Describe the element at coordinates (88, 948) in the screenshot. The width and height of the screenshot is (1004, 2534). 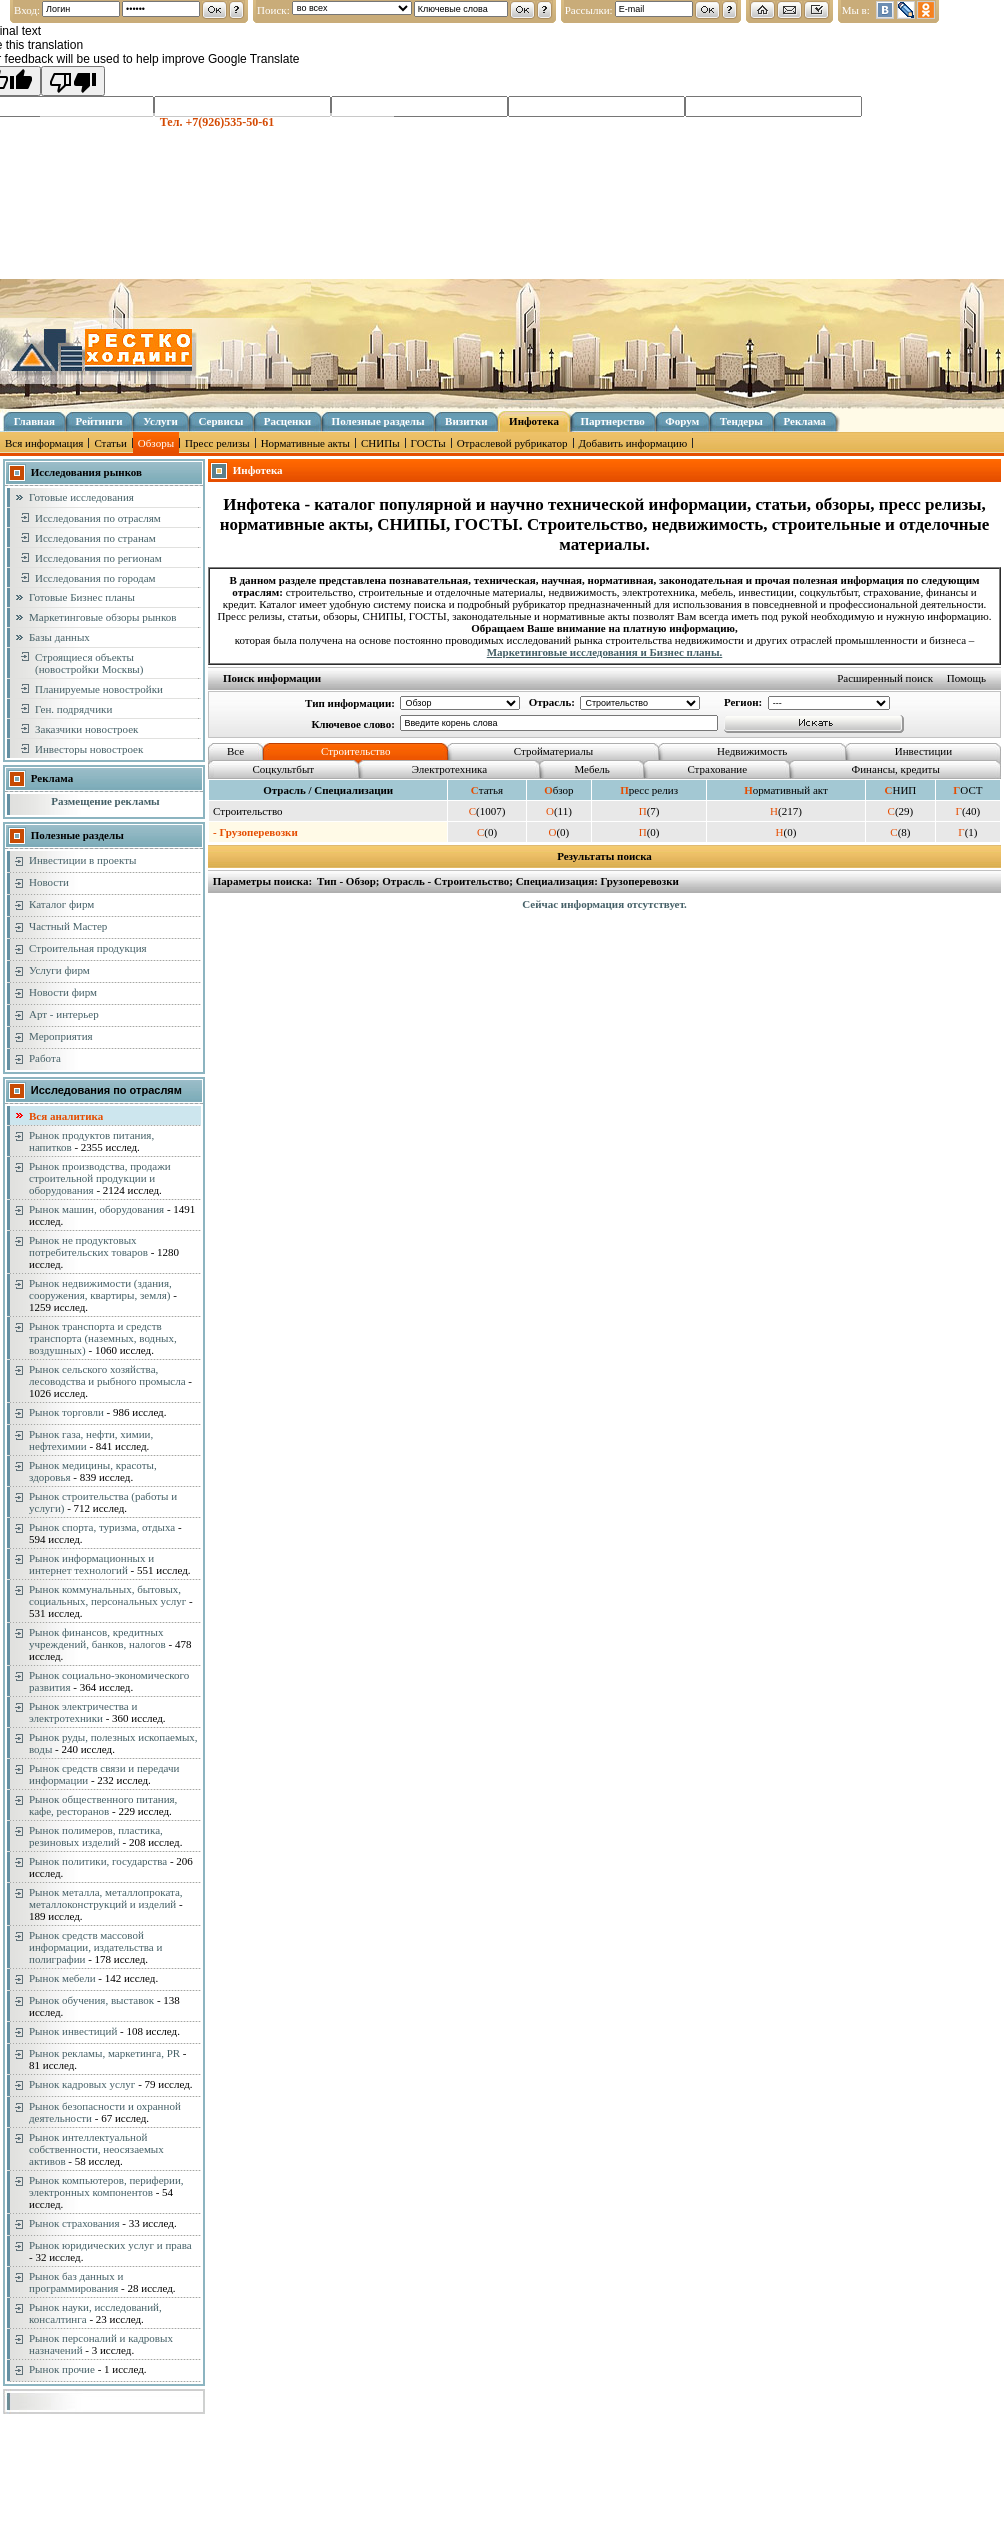
I see `Строительная продукция` at that location.